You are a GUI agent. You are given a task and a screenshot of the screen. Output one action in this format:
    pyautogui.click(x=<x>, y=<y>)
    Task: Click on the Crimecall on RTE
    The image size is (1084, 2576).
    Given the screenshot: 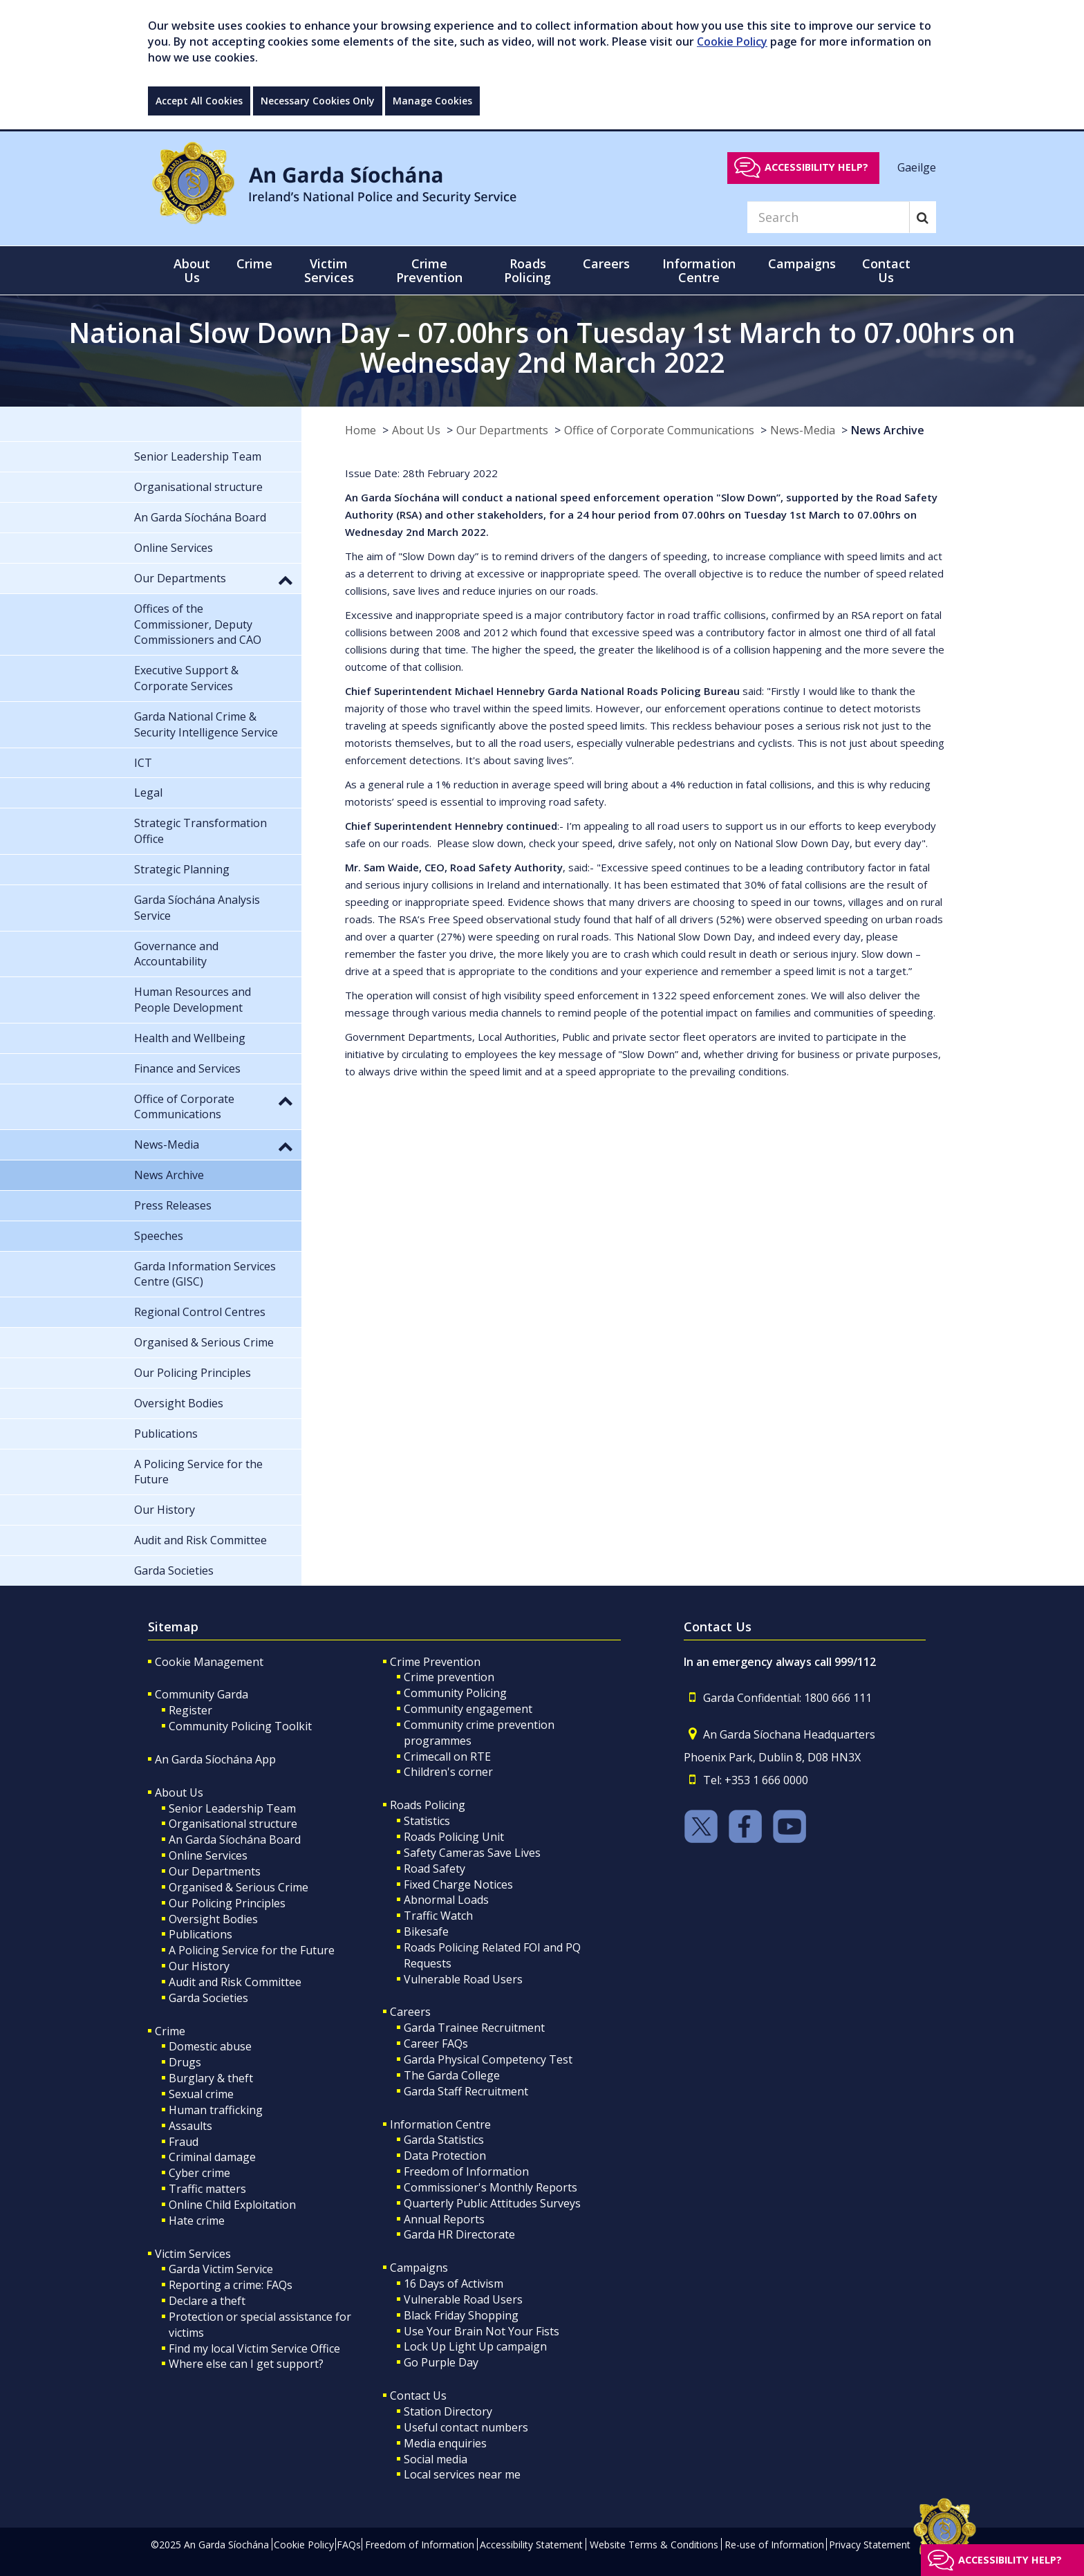 What is the action you would take?
    pyautogui.click(x=447, y=1756)
    